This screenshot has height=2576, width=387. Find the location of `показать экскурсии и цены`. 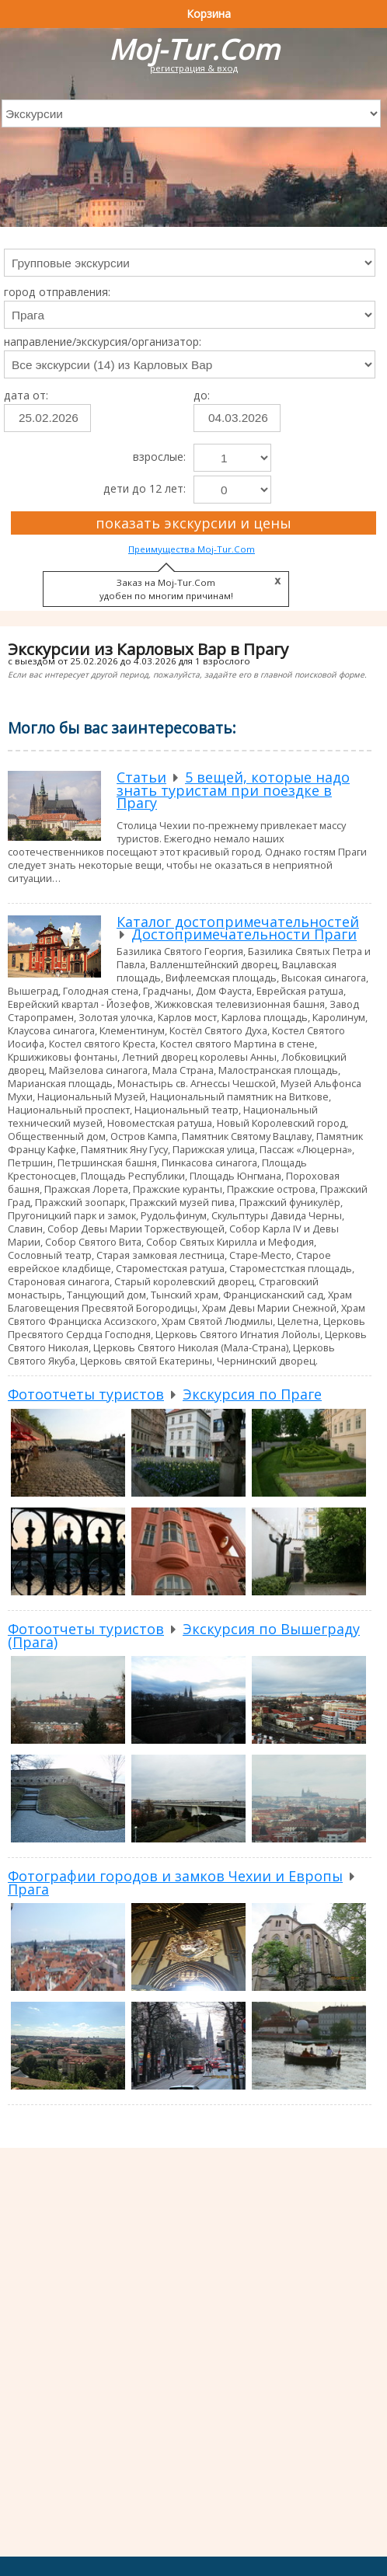

показать экскурсии и цены is located at coordinates (193, 523).